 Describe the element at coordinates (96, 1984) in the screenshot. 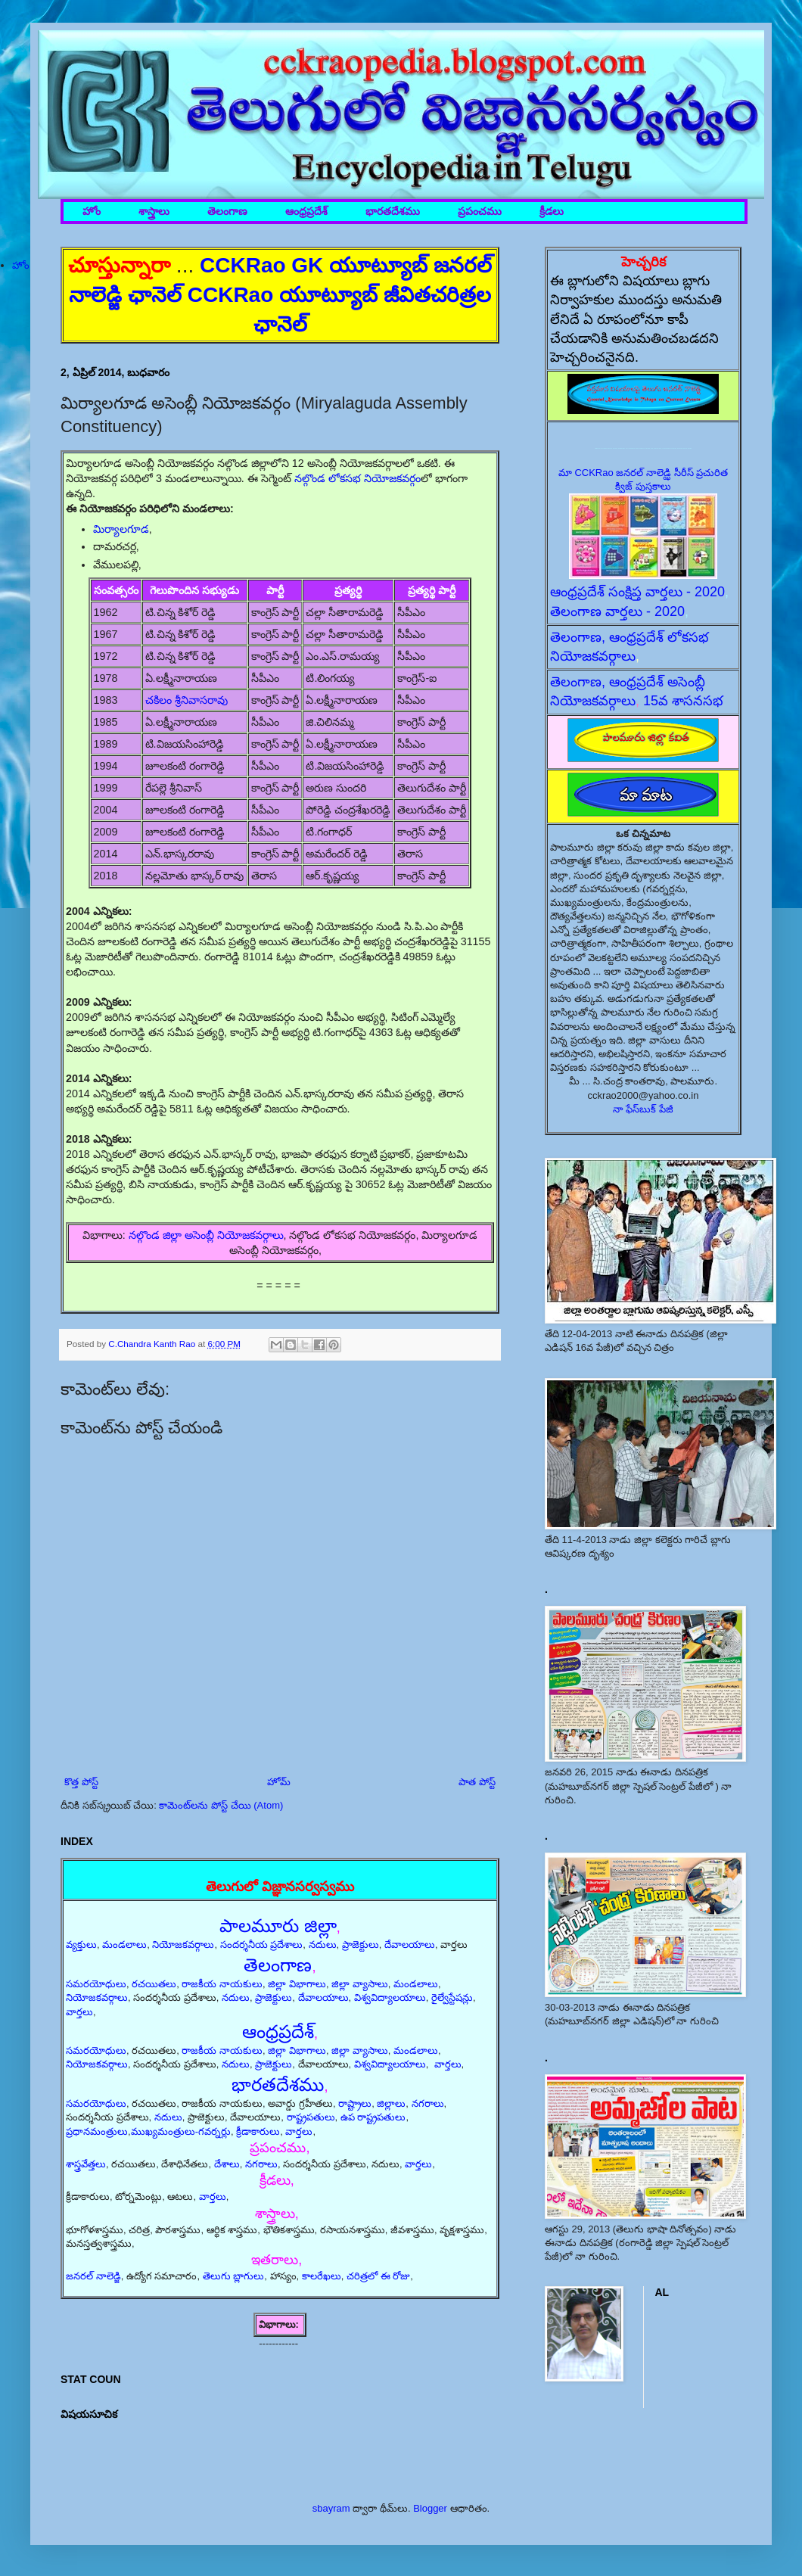

I see `సమరయోధులు` at that location.